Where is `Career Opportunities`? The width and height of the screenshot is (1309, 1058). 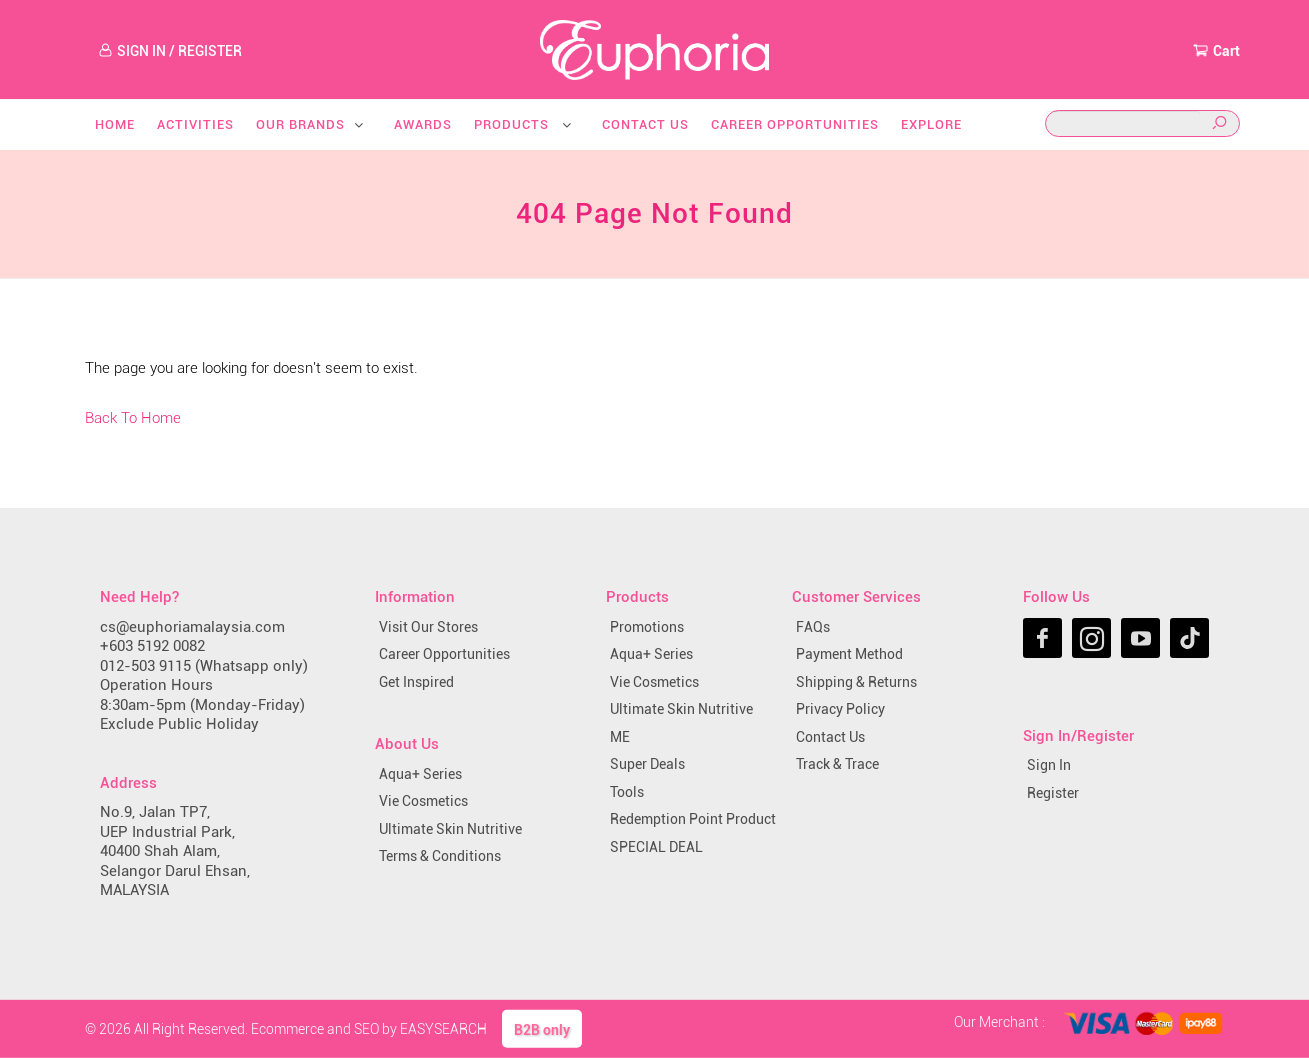 Career Opportunities is located at coordinates (795, 124).